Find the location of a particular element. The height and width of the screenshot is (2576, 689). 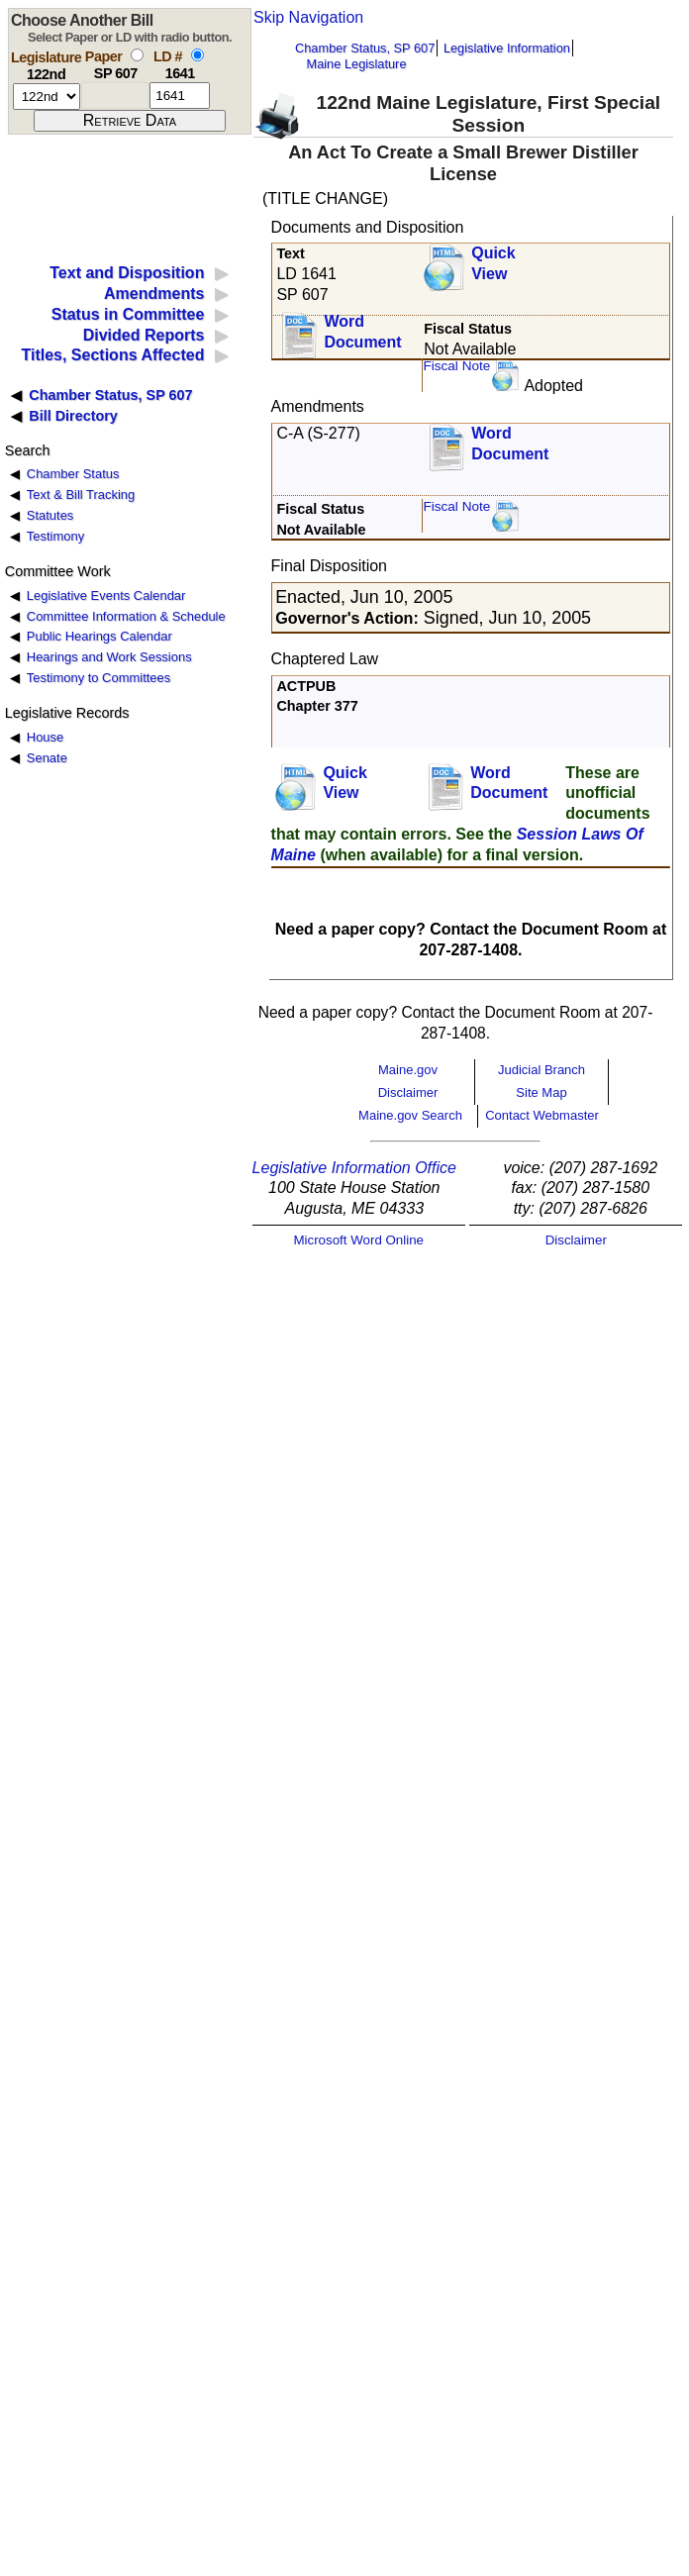

House is located at coordinates (45, 737).